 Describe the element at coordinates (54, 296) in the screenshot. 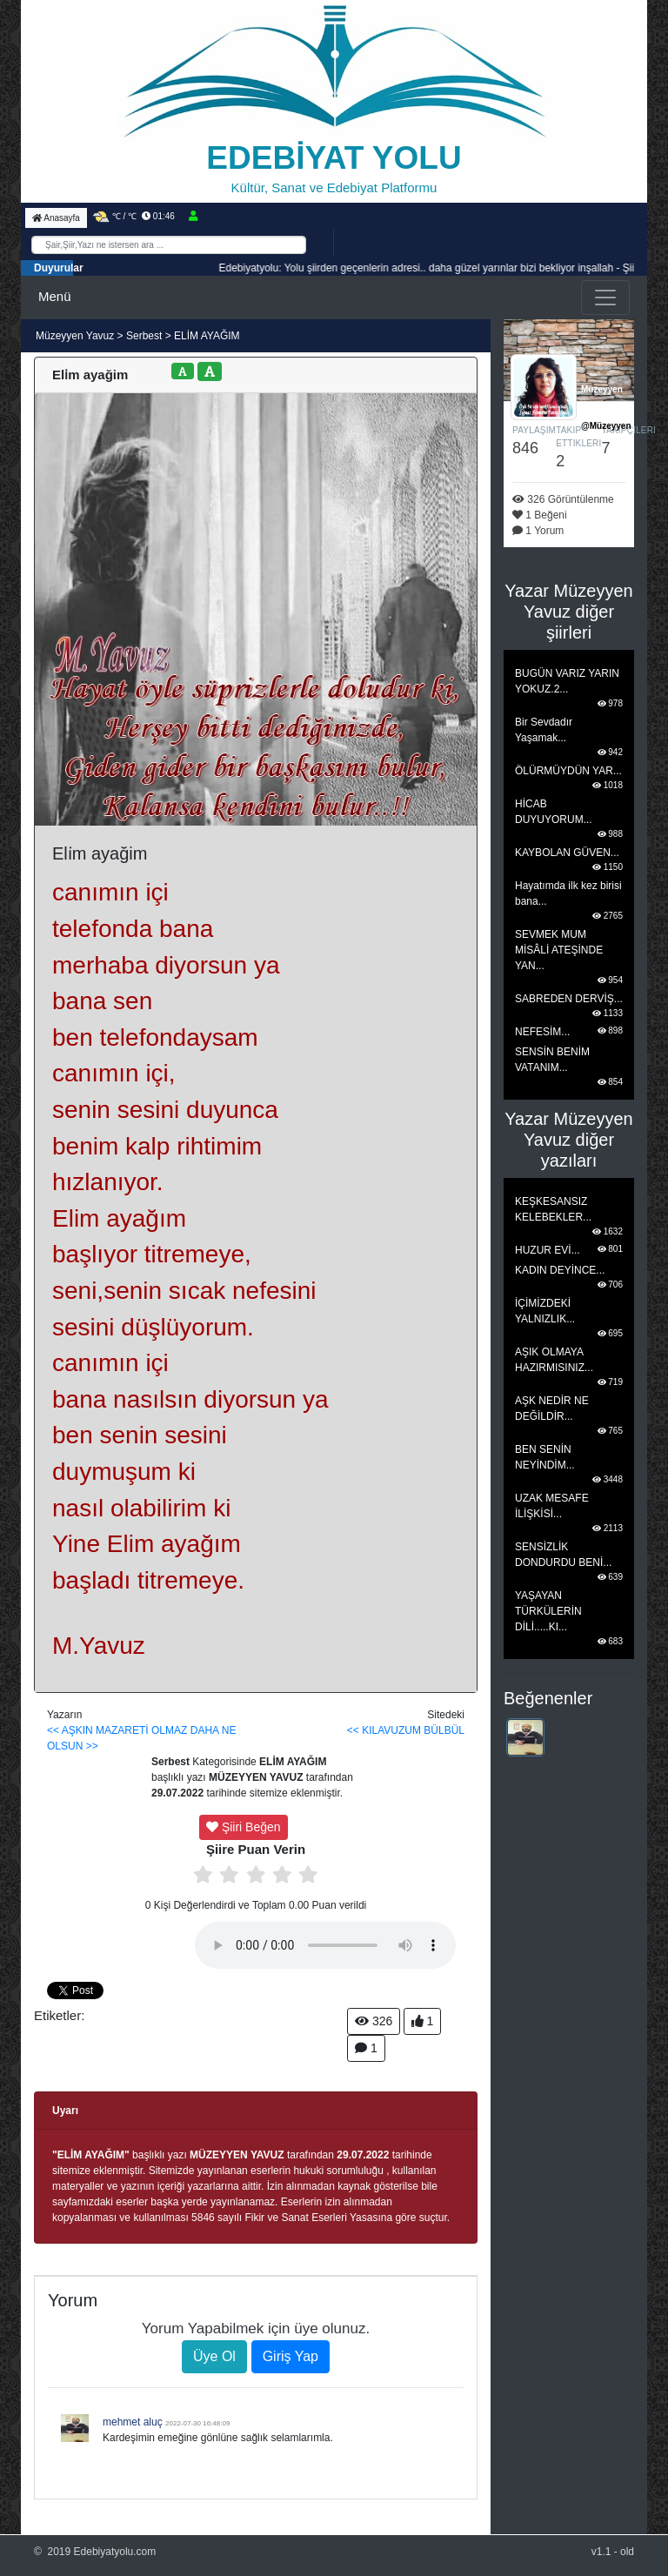

I see `Menü` at that location.